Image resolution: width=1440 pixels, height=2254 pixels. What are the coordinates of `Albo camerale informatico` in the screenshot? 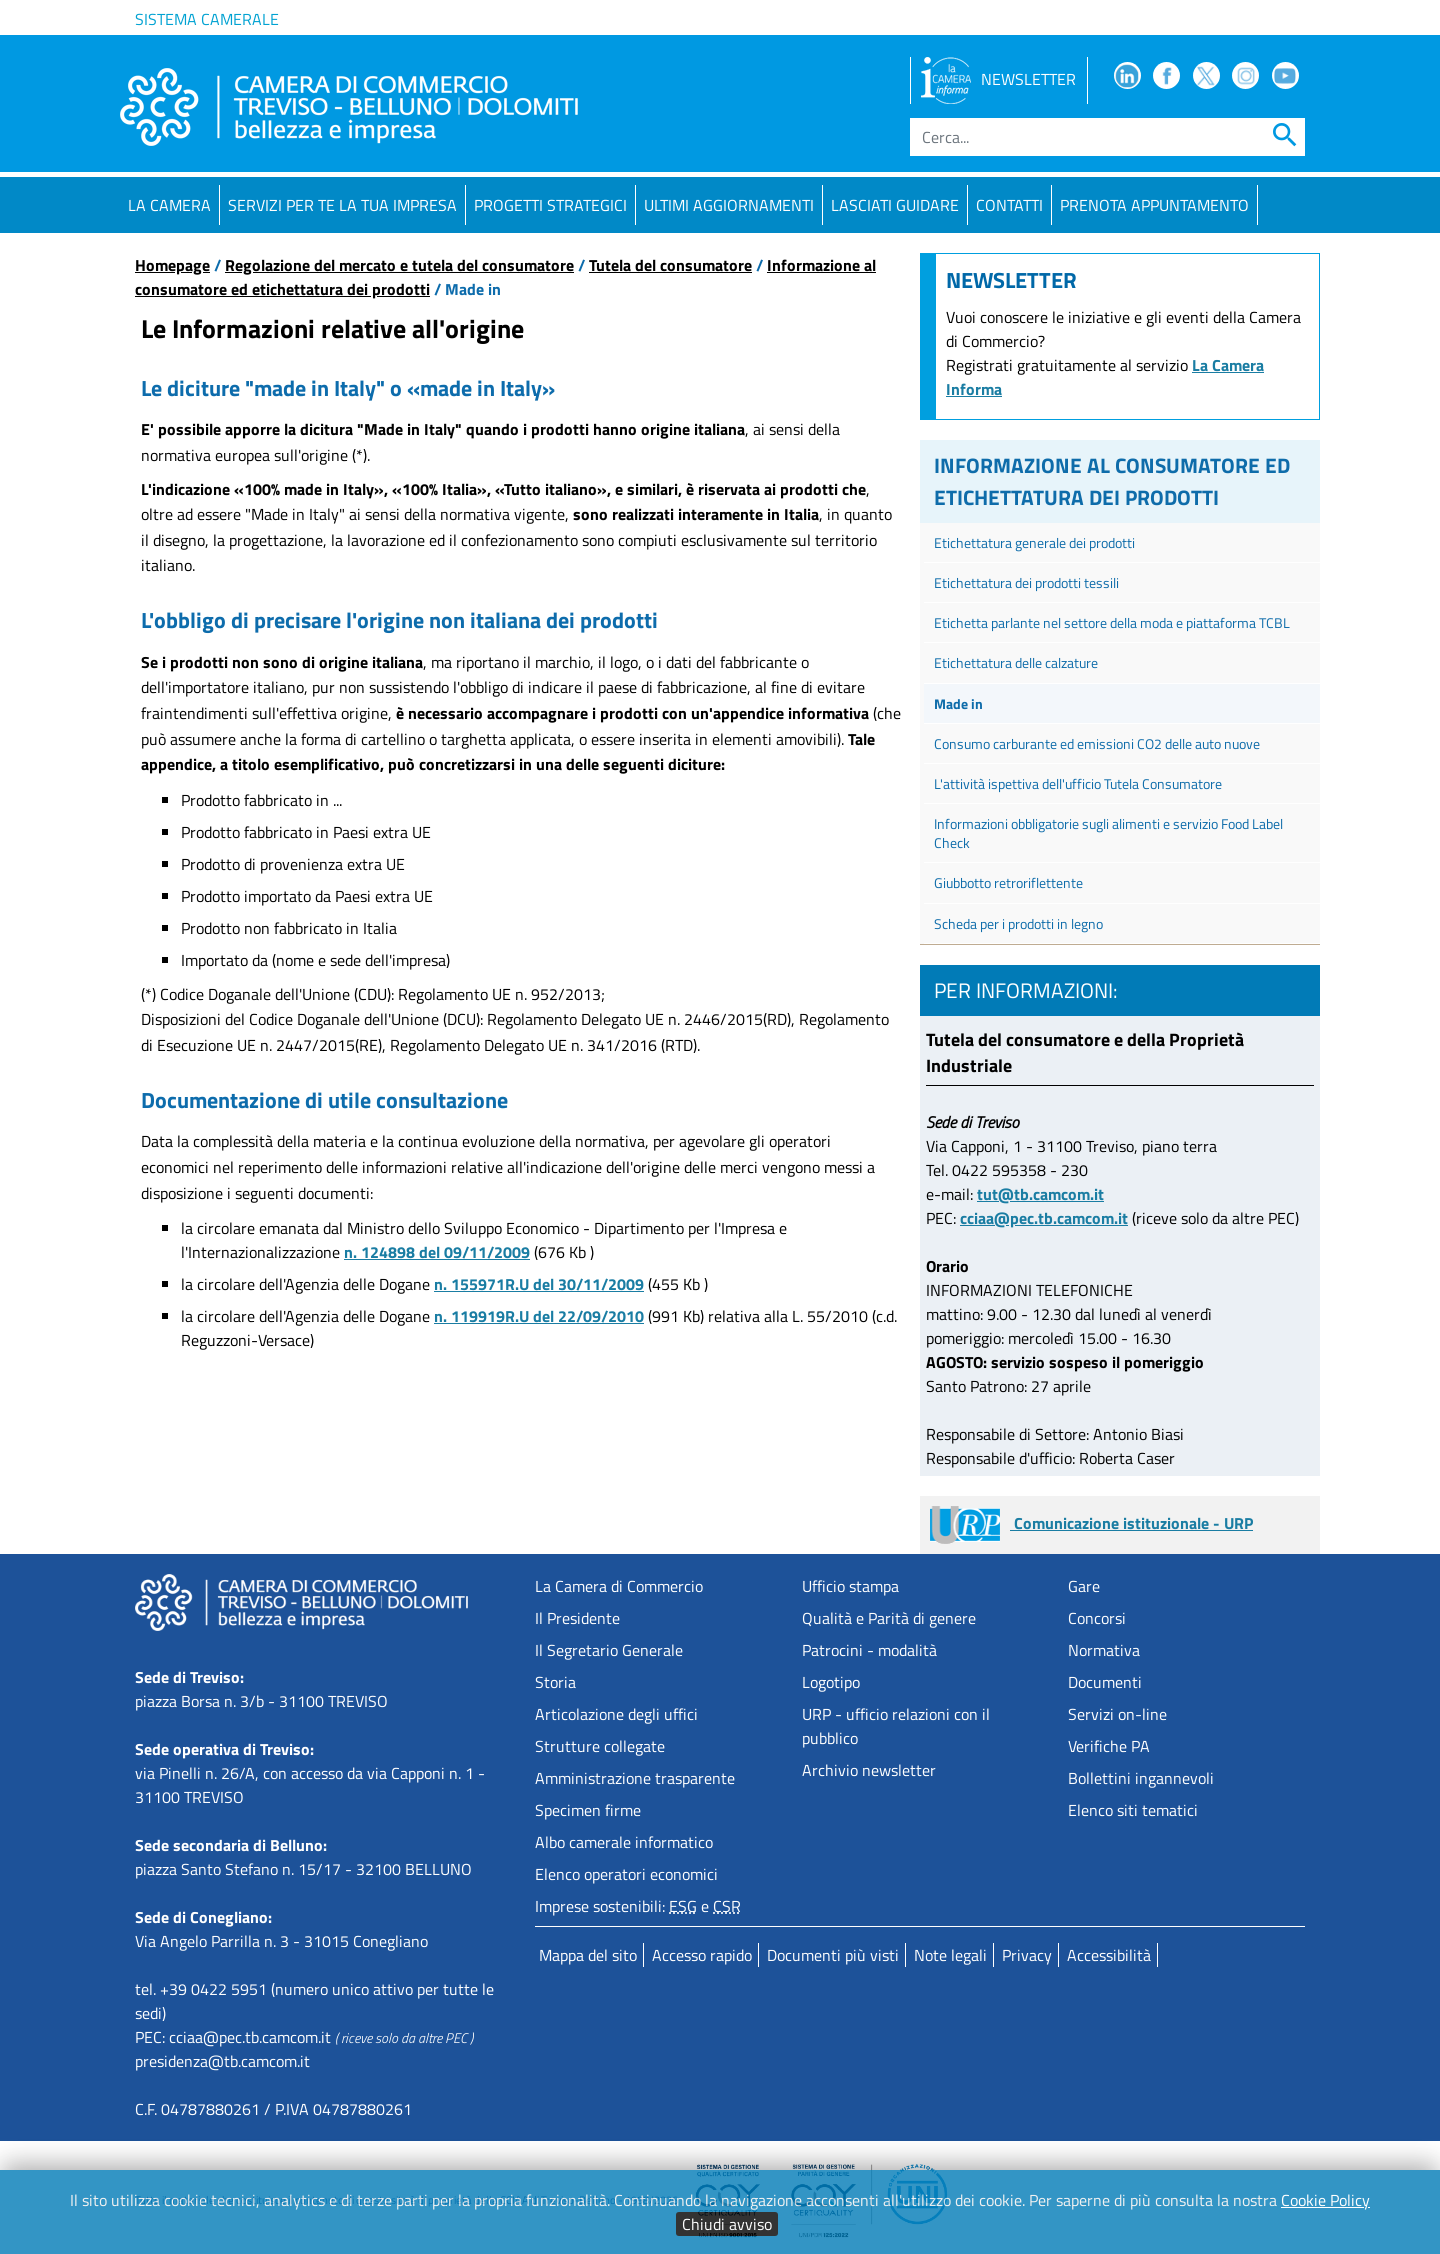 It's located at (624, 1842).